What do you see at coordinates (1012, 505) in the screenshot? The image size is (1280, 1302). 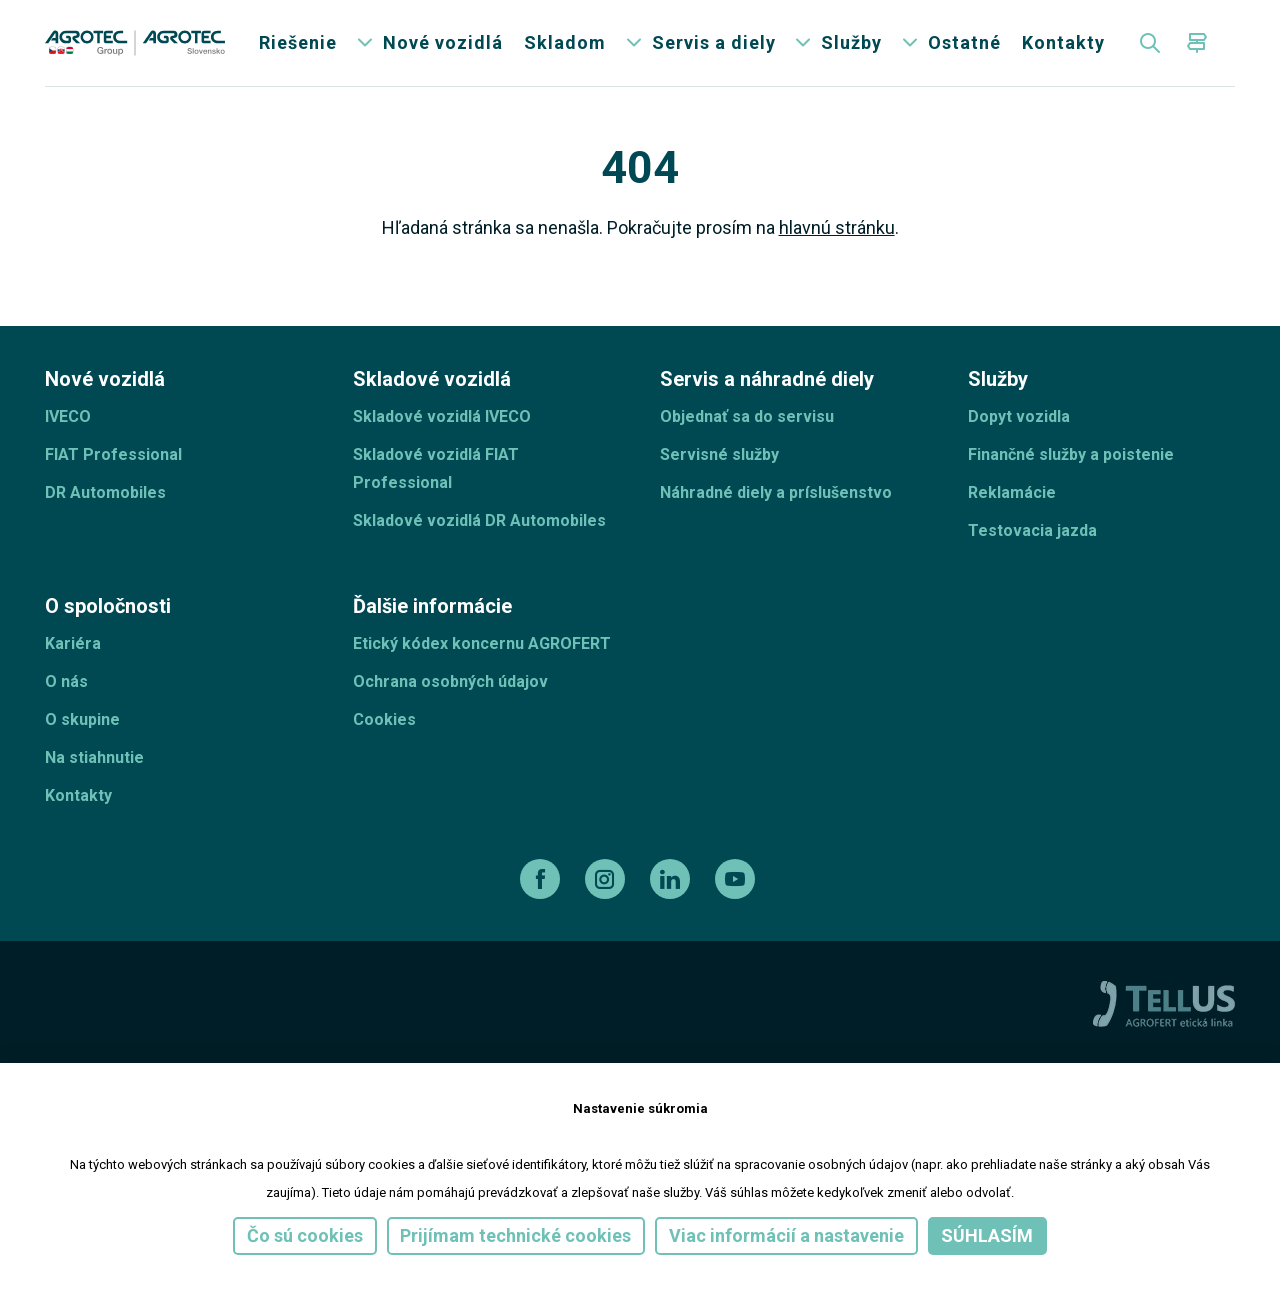 I see `Reklamácie` at bounding box center [1012, 505].